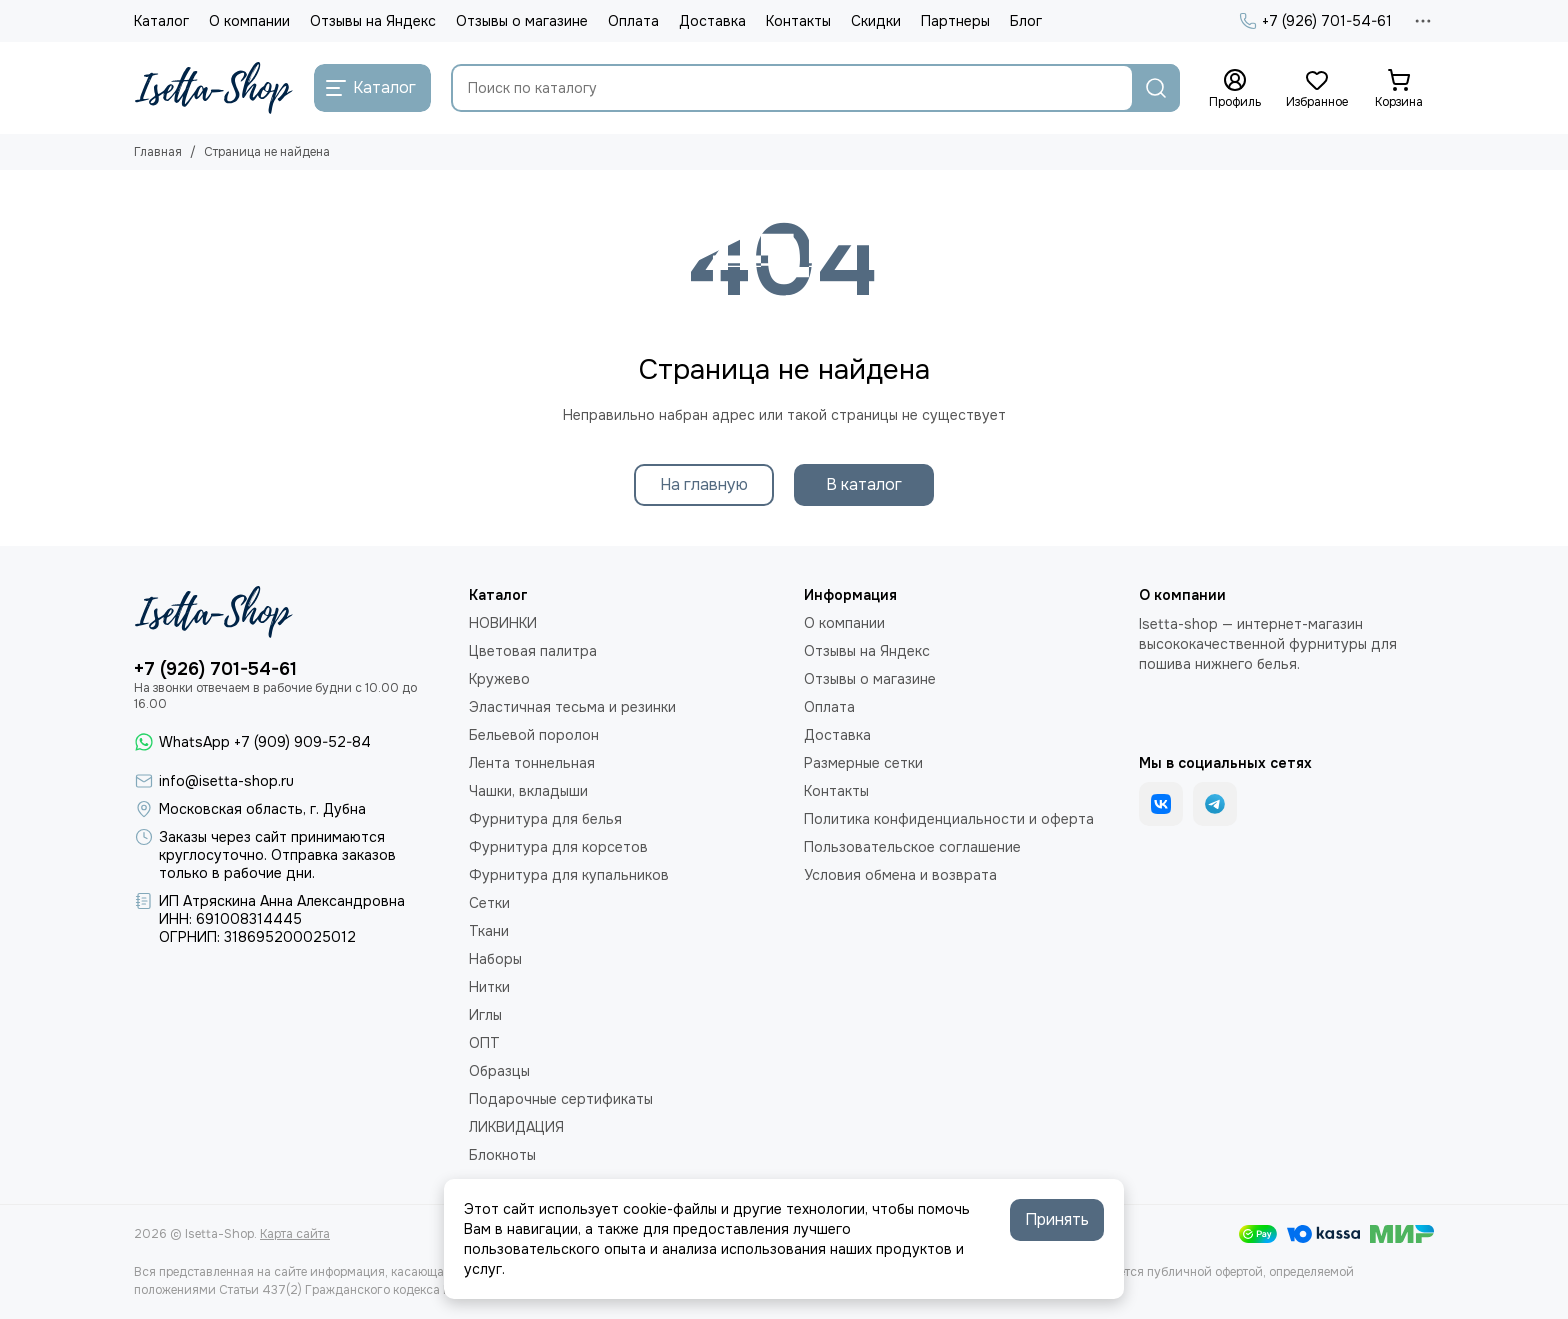  What do you see at coordinates (503, 623) in the screenshot?
I see `НОВИНКИ` at bounding box center [503, 623].